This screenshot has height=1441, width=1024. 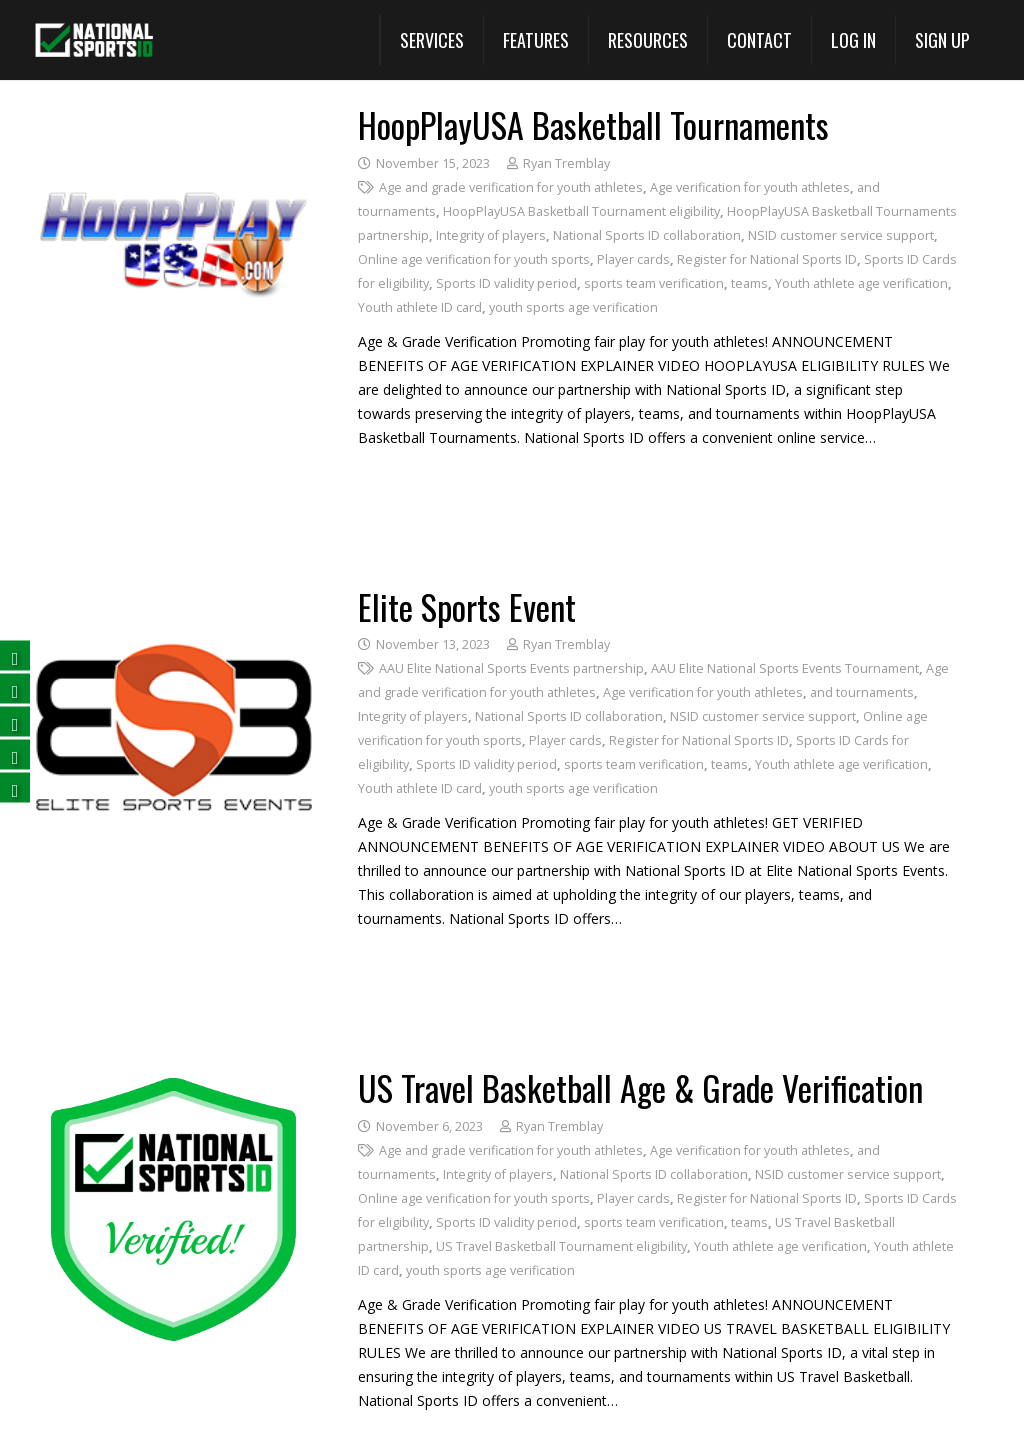 What do you see at coordinates (491, 235) in the screenshot?
I see `Integrity of players` at bounding box center [491, 235].